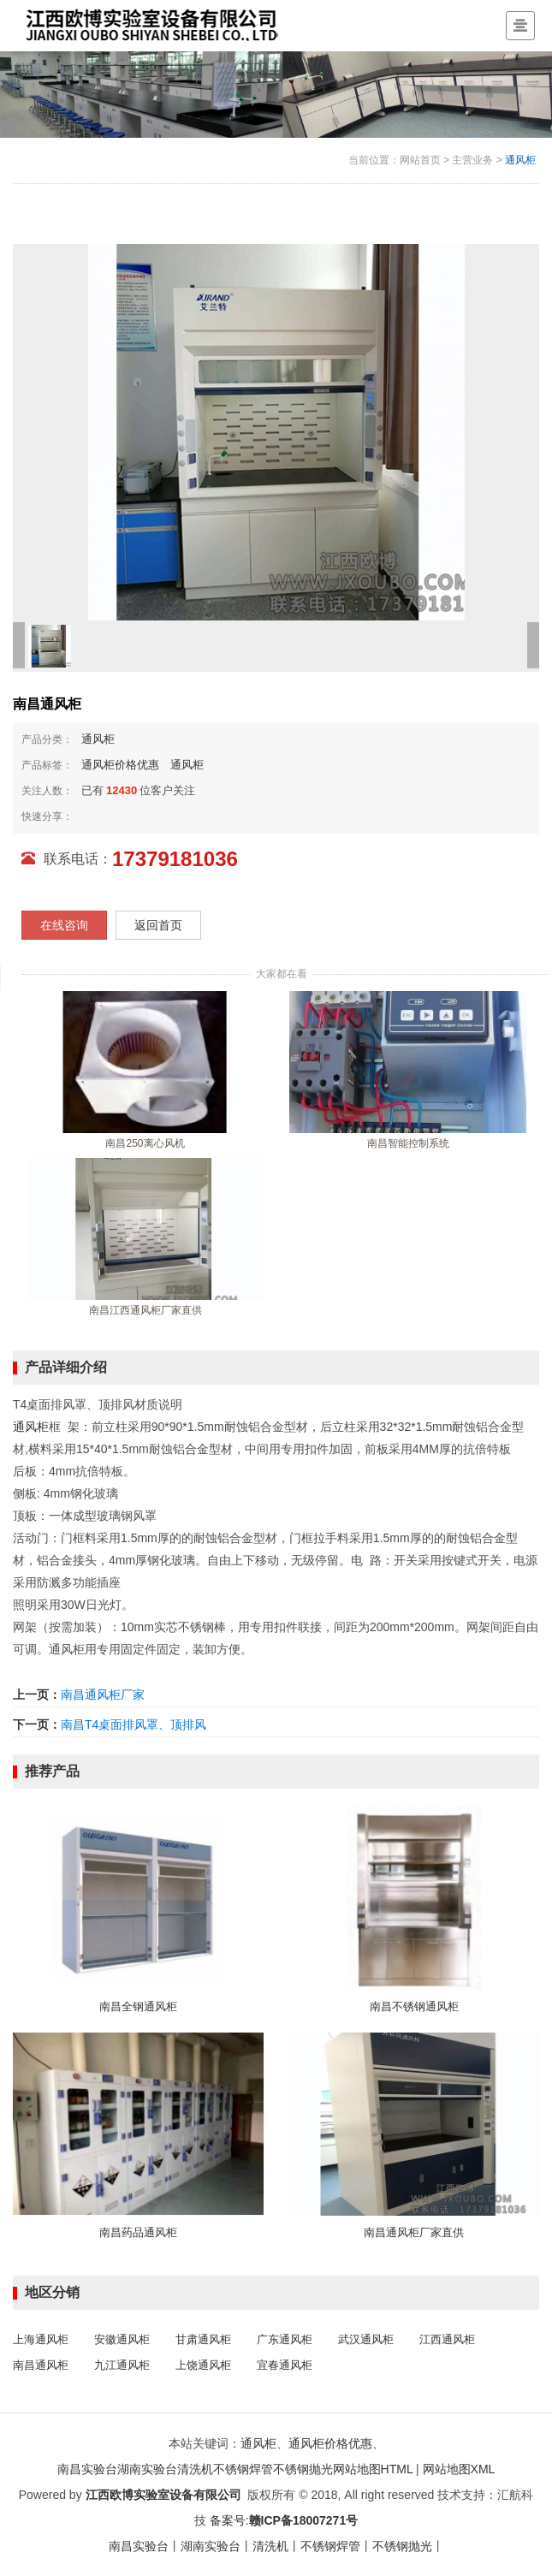 The width and height of the screenshot is (552, 2576). Describe the element at coordinates (303, 2469) in the screenshot. I see `不锈钢抛光` at that location.